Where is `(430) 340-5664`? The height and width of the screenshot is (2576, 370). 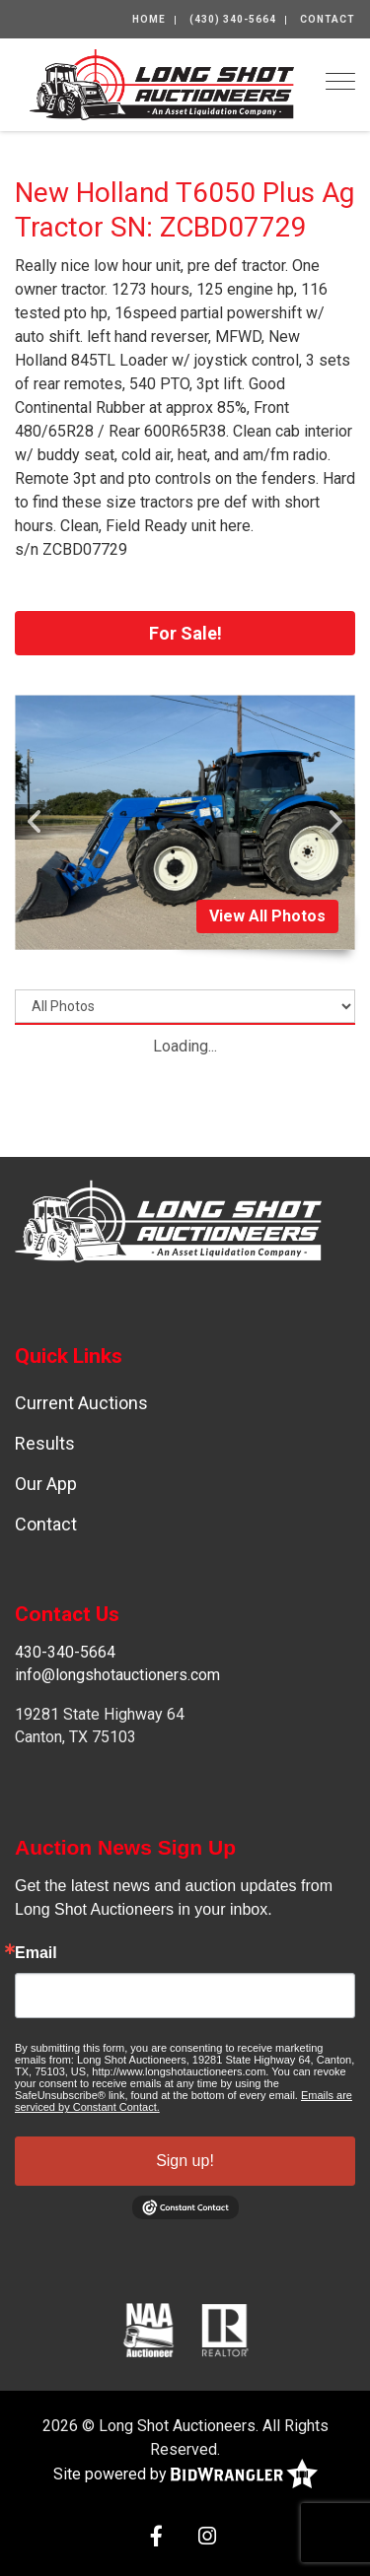 (430) 340-5664 is located at coordinates (232, 19).